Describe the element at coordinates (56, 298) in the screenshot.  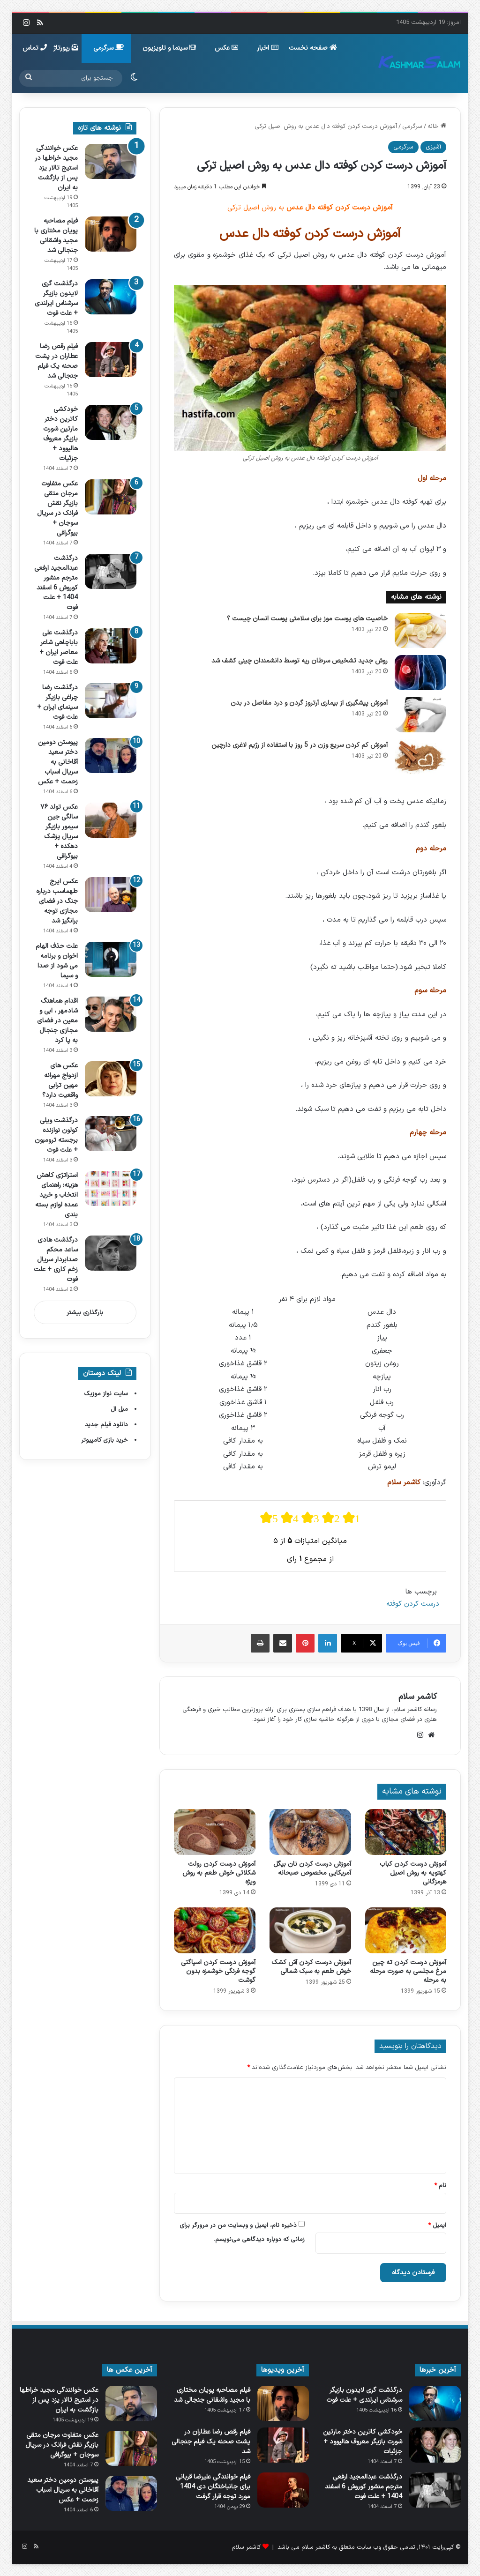
I see `درگذشت گری لایدون بازیگر سرشناس ایرلندی + علت فوت` at that location.